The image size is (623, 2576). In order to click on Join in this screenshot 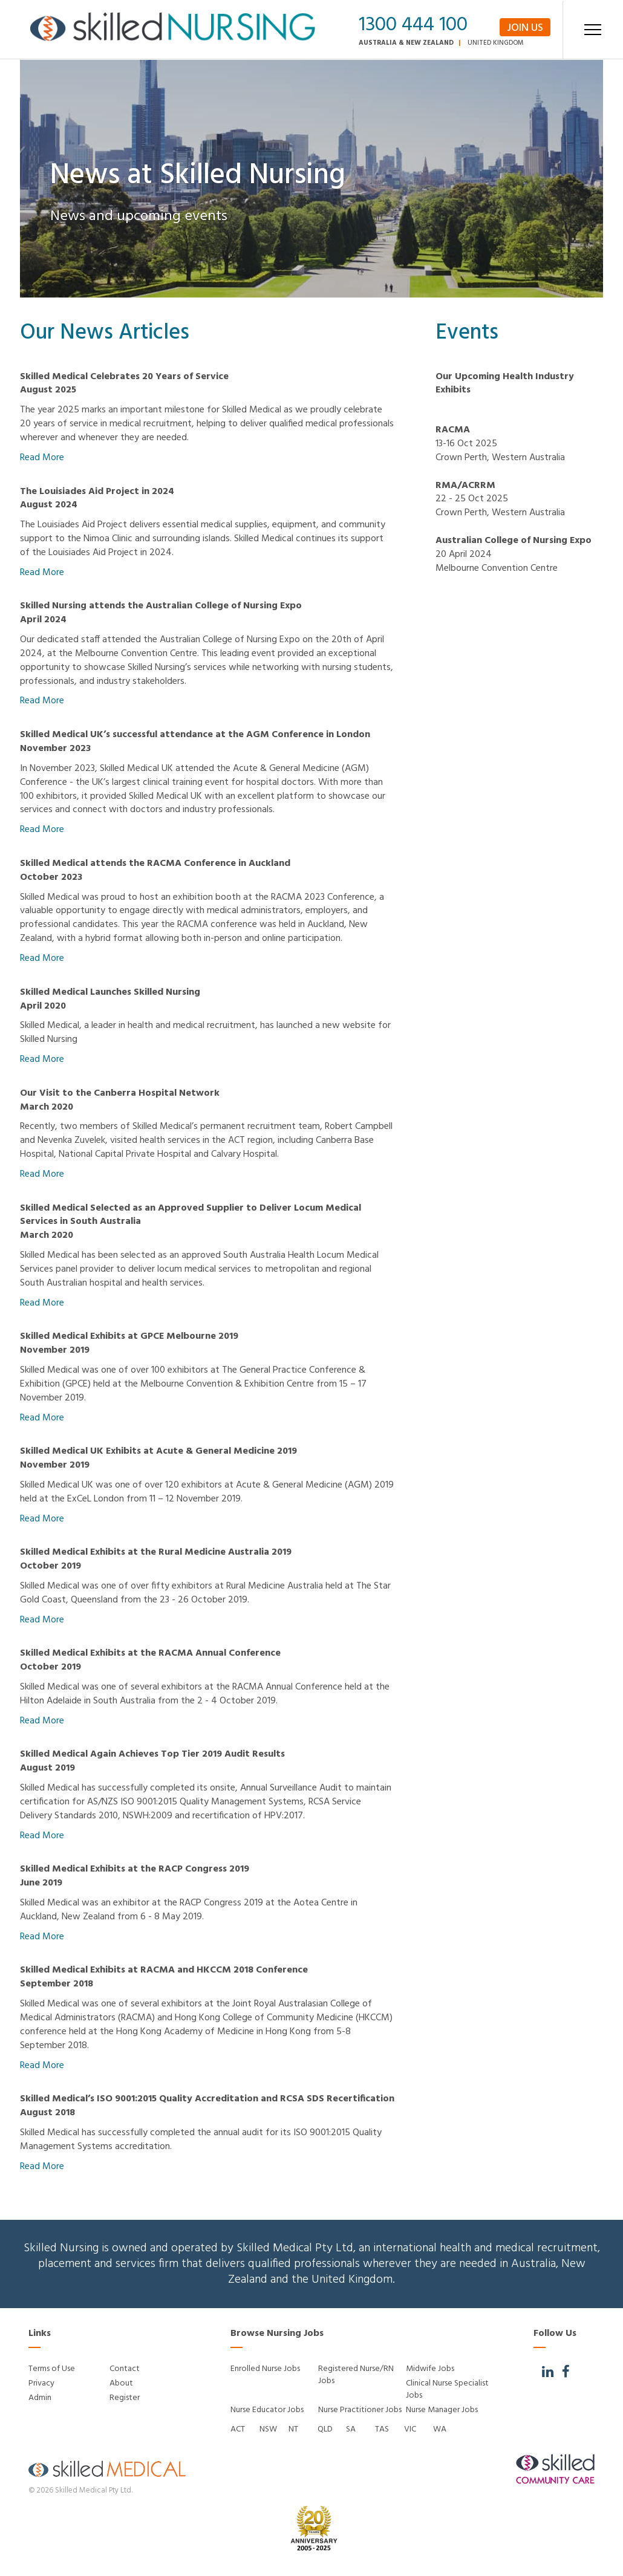, I will do `click(525, 27)`.